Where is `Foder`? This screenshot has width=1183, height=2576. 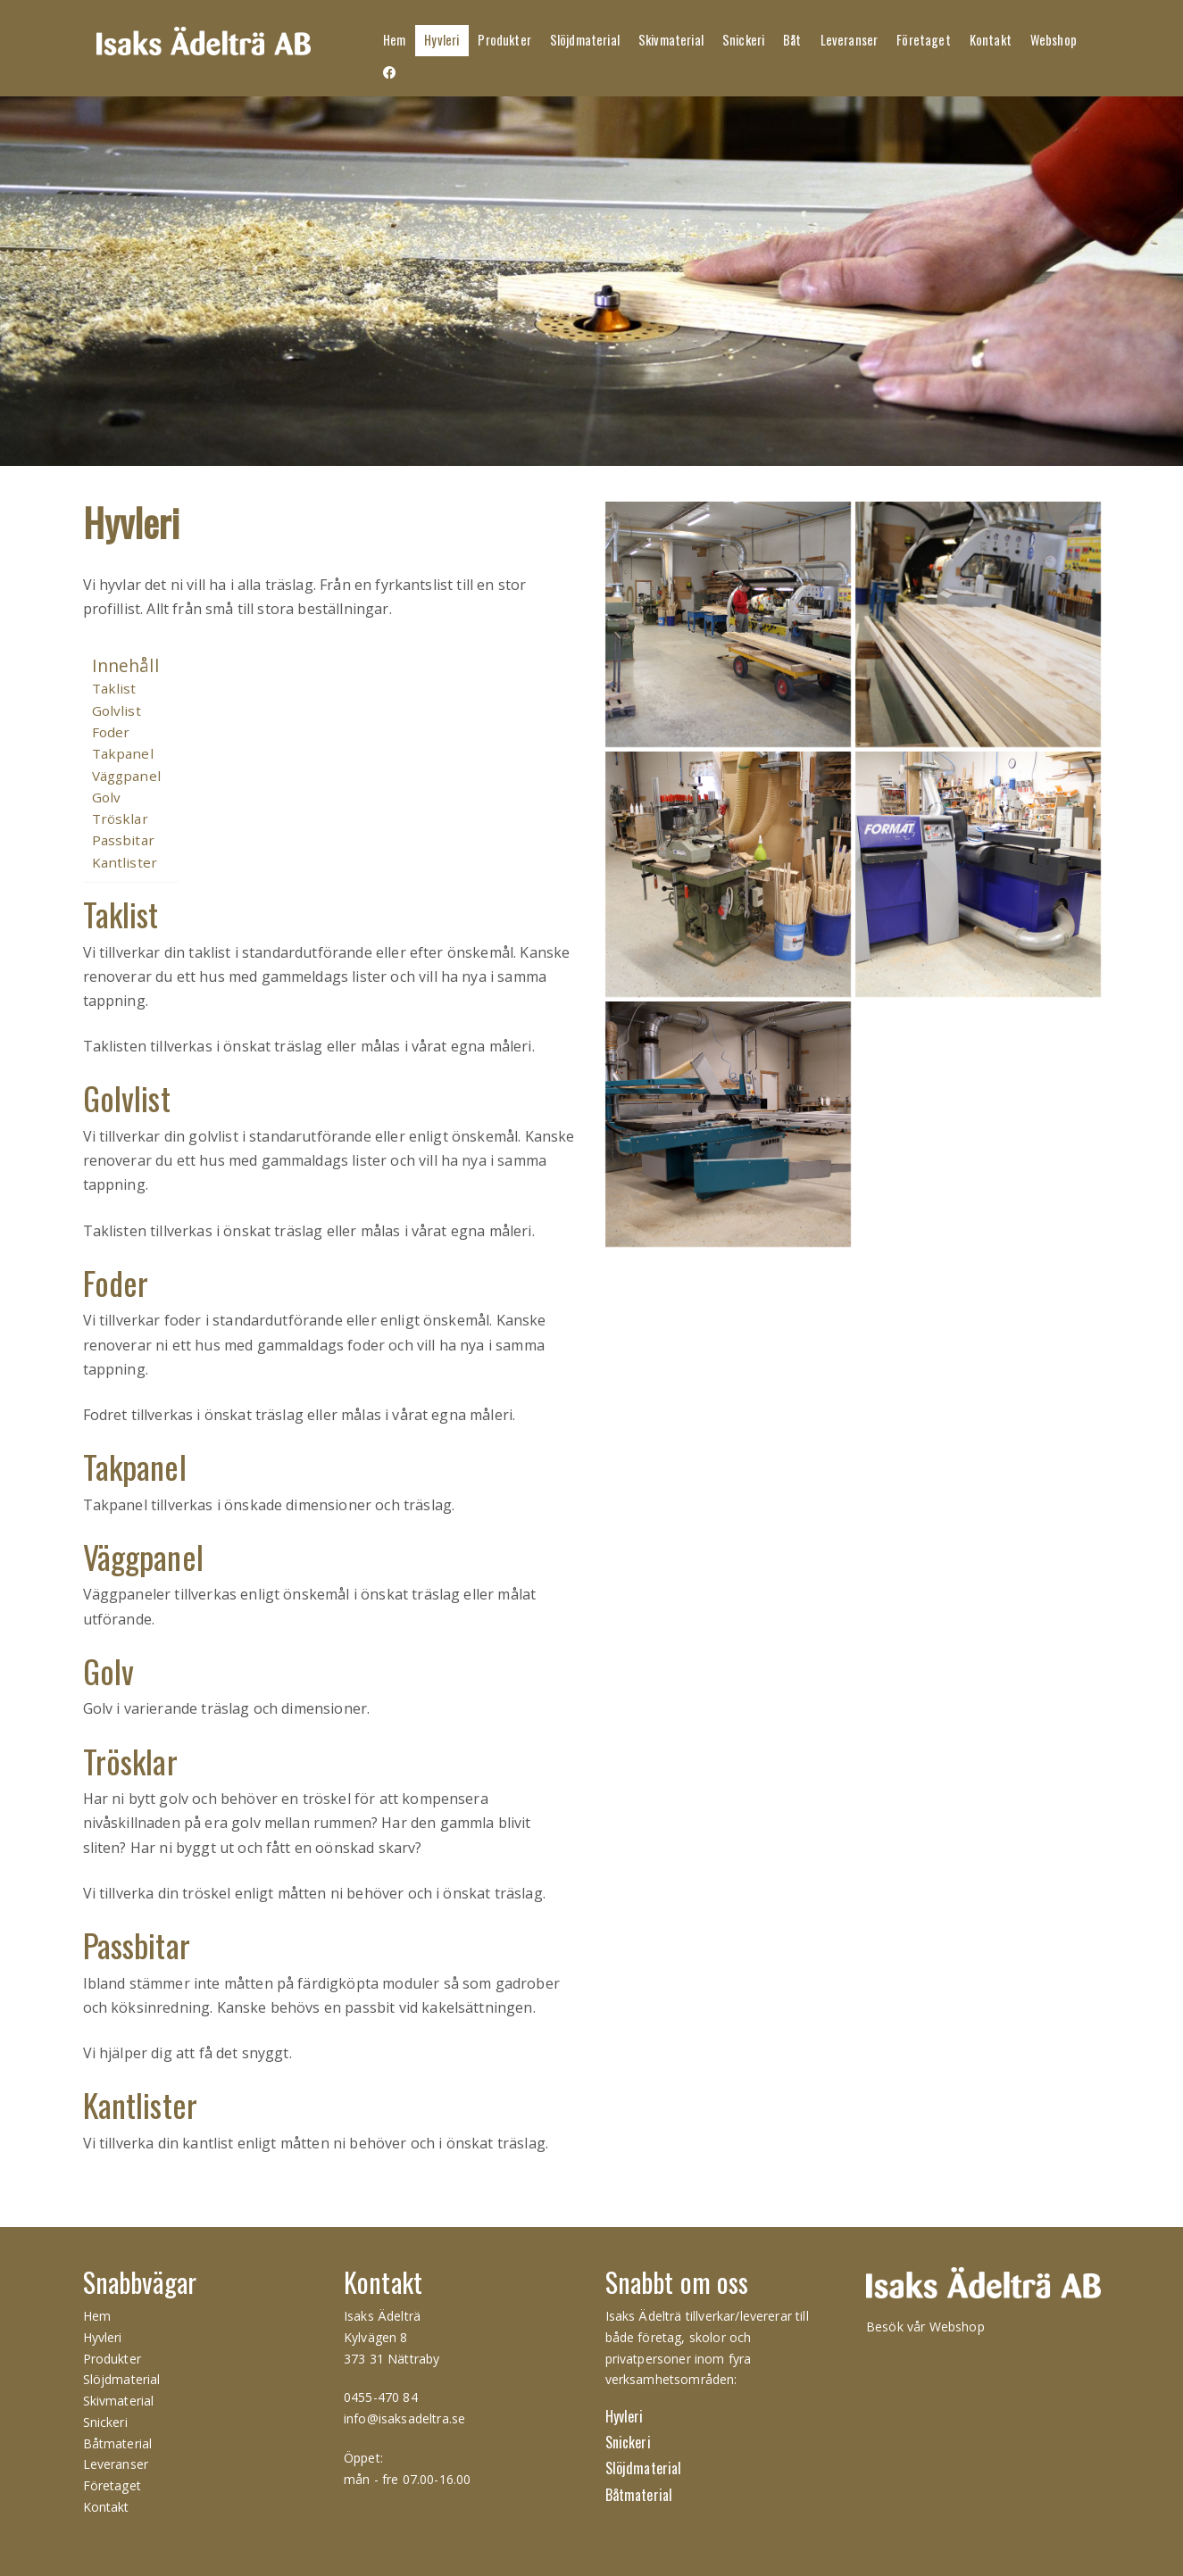
Foder is located at coordinates (111, 732).